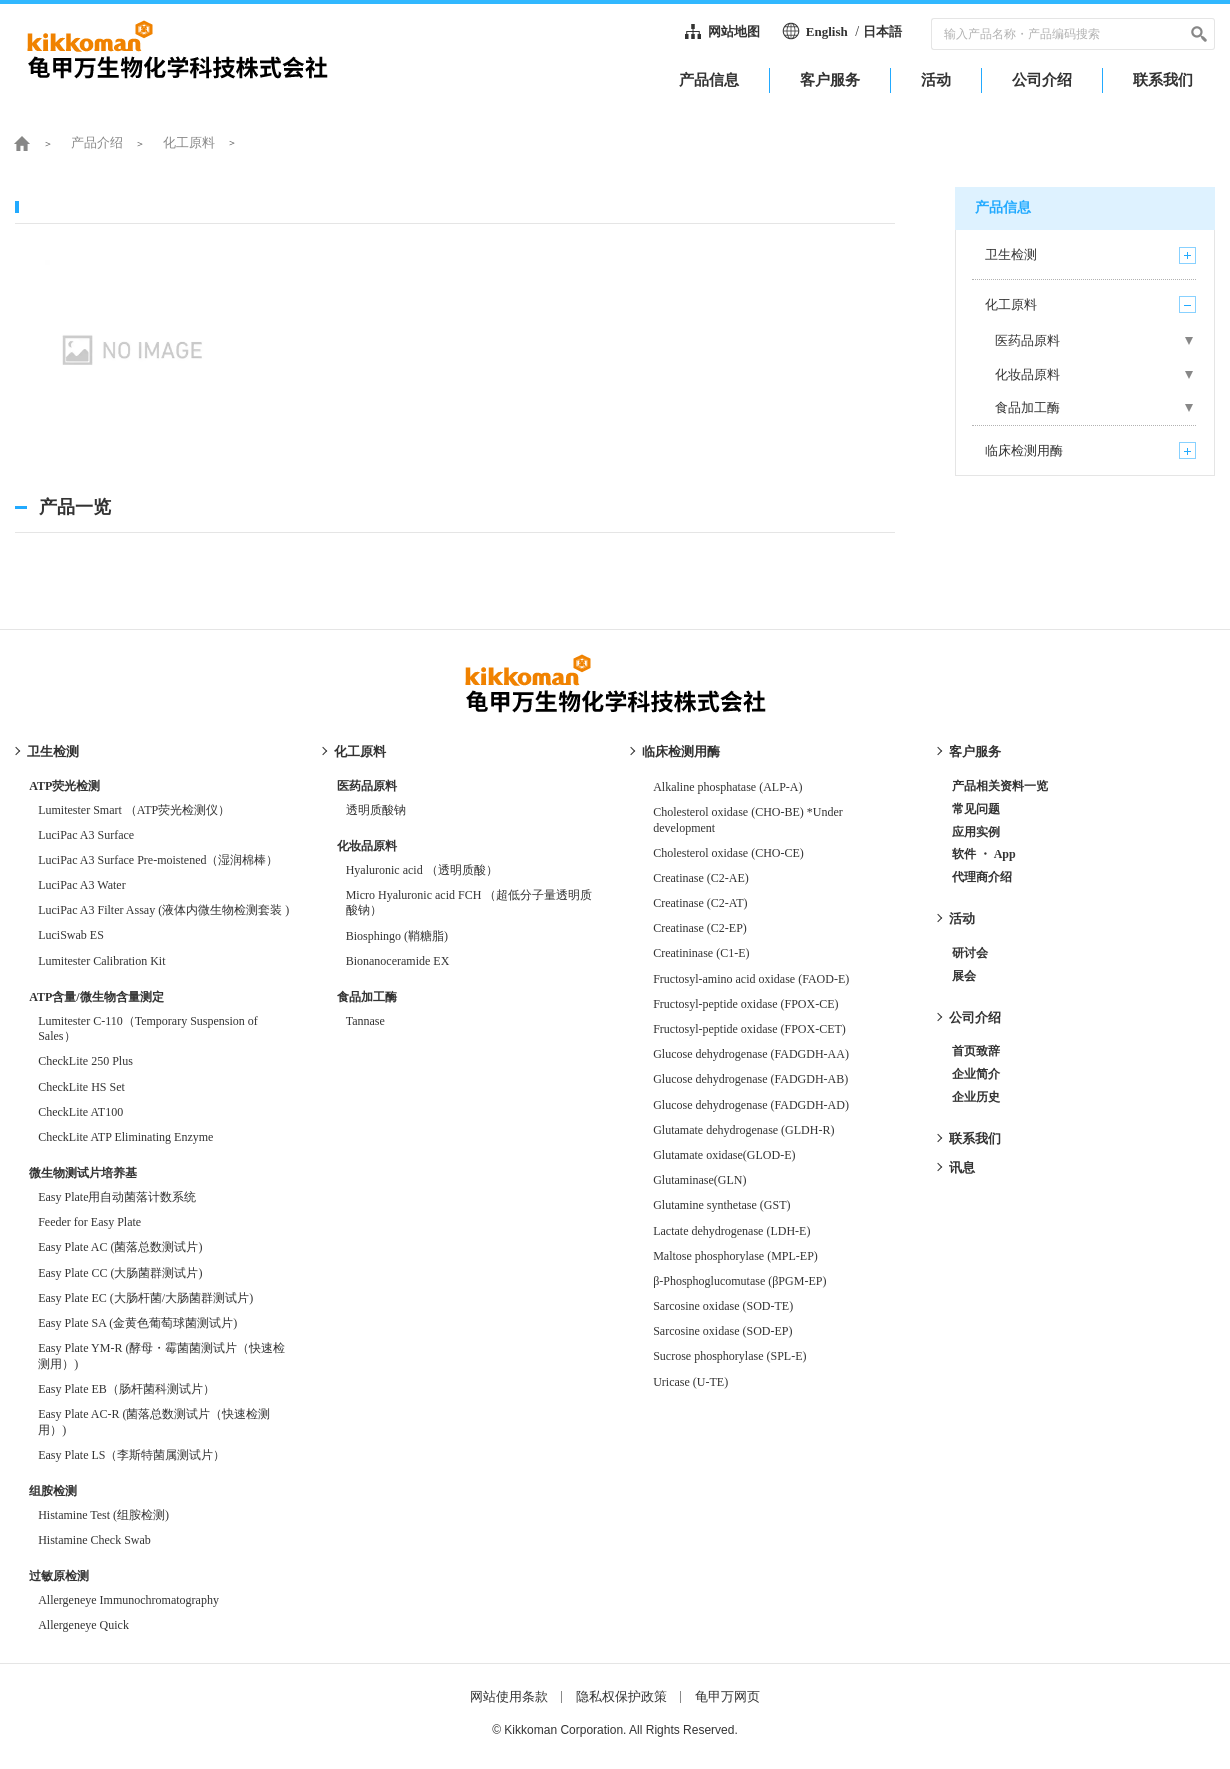  What do you see at coordinates (743, 1130) in the screenshot?
I see `Glutamate dehydrogenase (GLDH-R)` at bounding box center [743, 1130].